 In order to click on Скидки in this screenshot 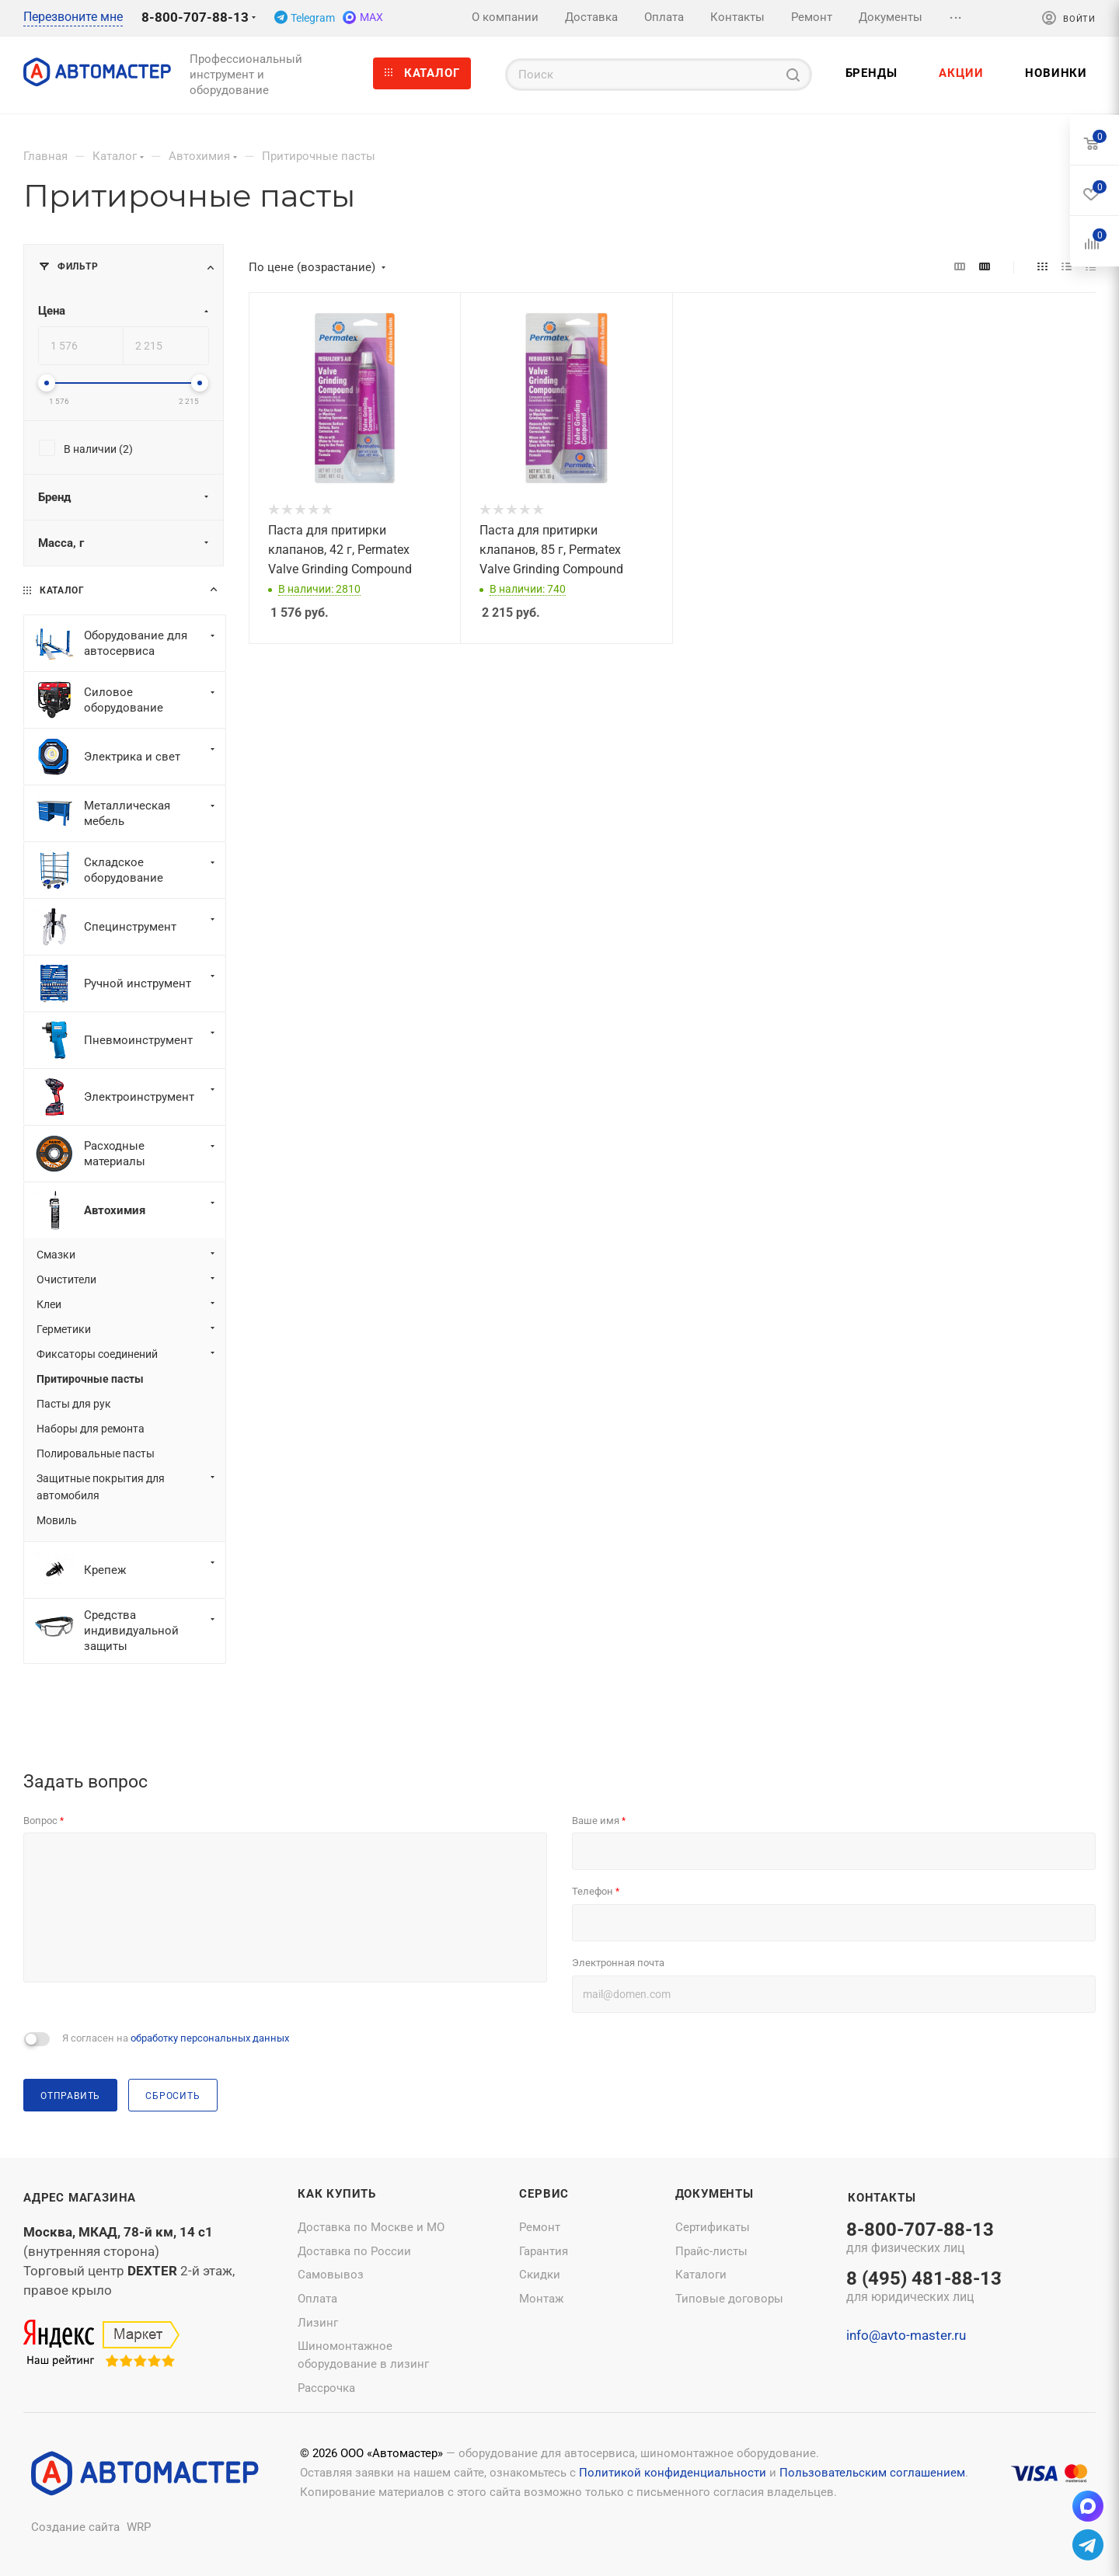, I will do `click(539, 2275)`.